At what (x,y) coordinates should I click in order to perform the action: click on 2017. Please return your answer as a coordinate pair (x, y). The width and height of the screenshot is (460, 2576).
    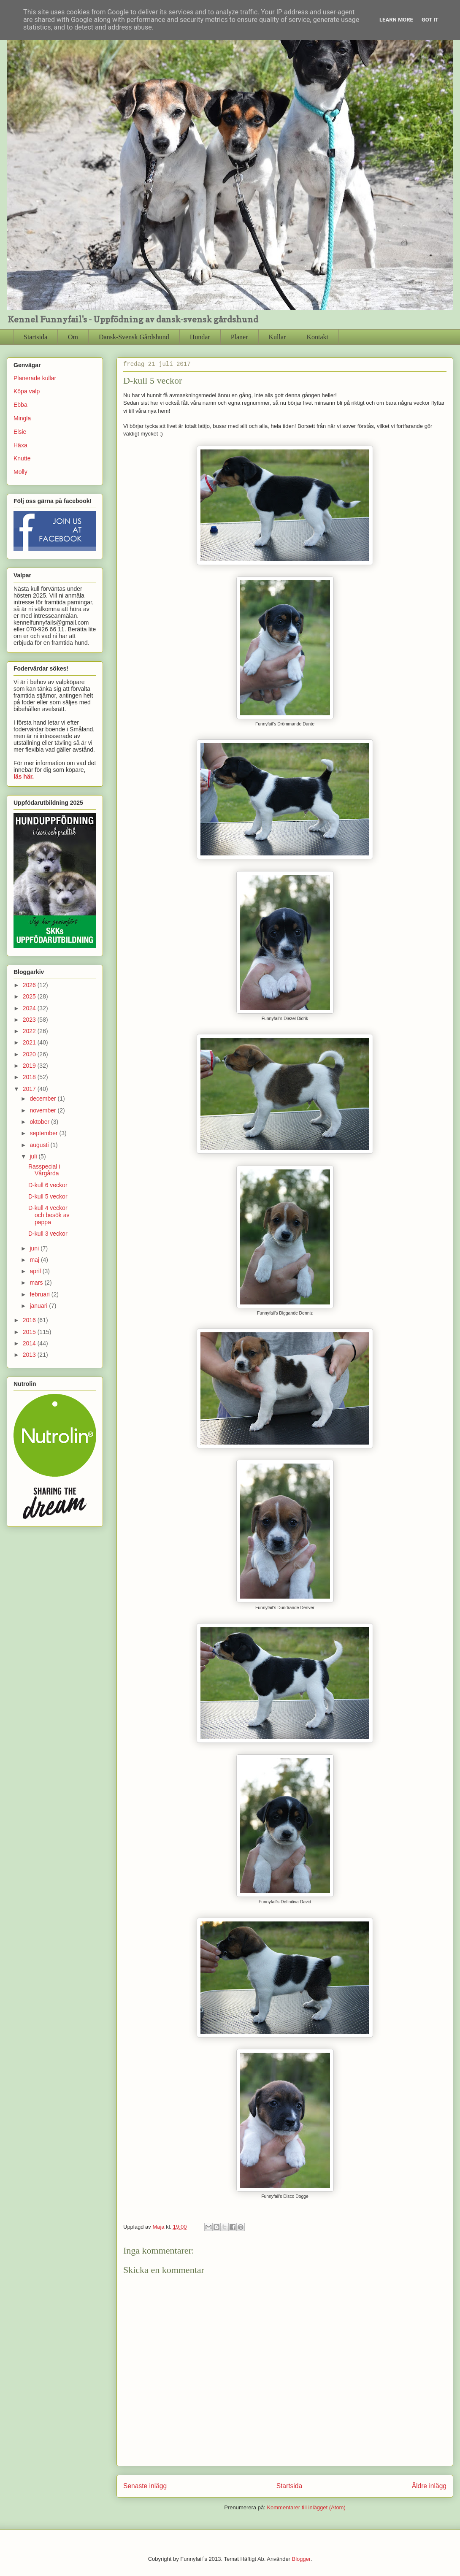
    Looking at the image, I should click on (30, 1088).